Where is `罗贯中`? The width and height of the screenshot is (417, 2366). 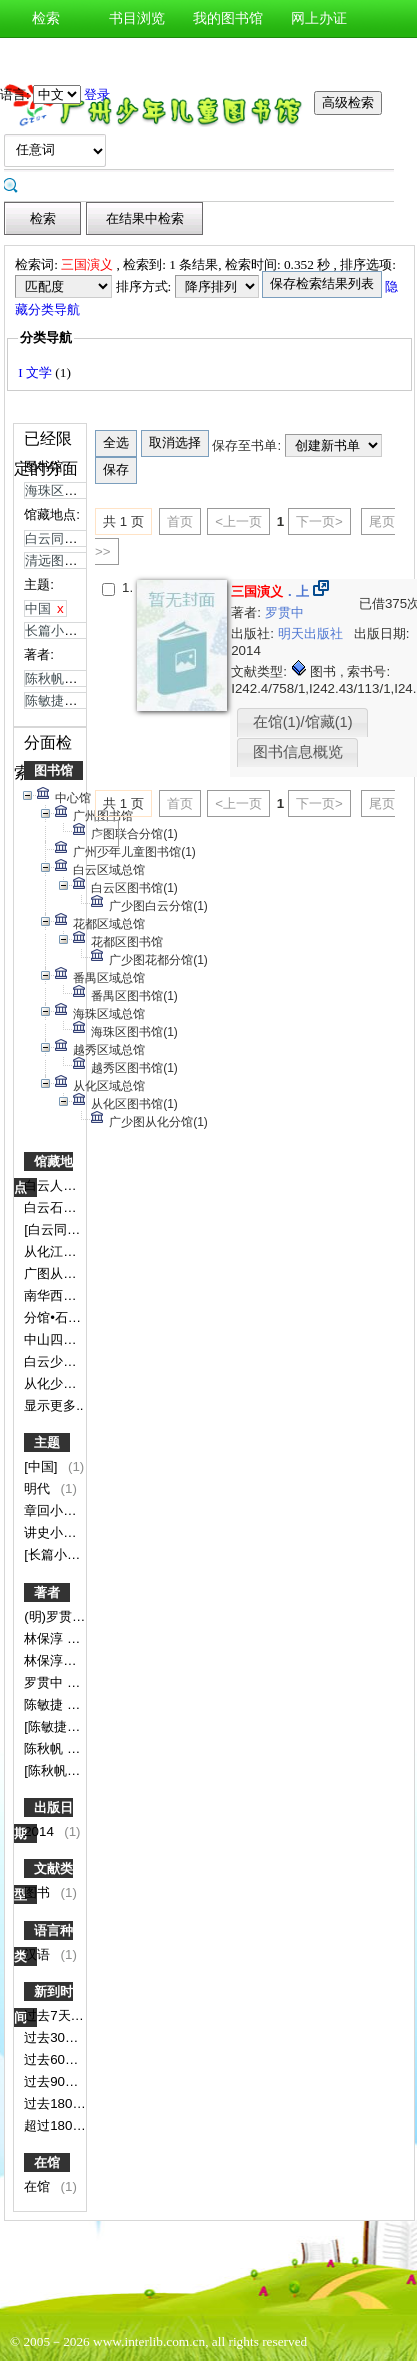
罗贯中 is located at coordinates (45, 1682).